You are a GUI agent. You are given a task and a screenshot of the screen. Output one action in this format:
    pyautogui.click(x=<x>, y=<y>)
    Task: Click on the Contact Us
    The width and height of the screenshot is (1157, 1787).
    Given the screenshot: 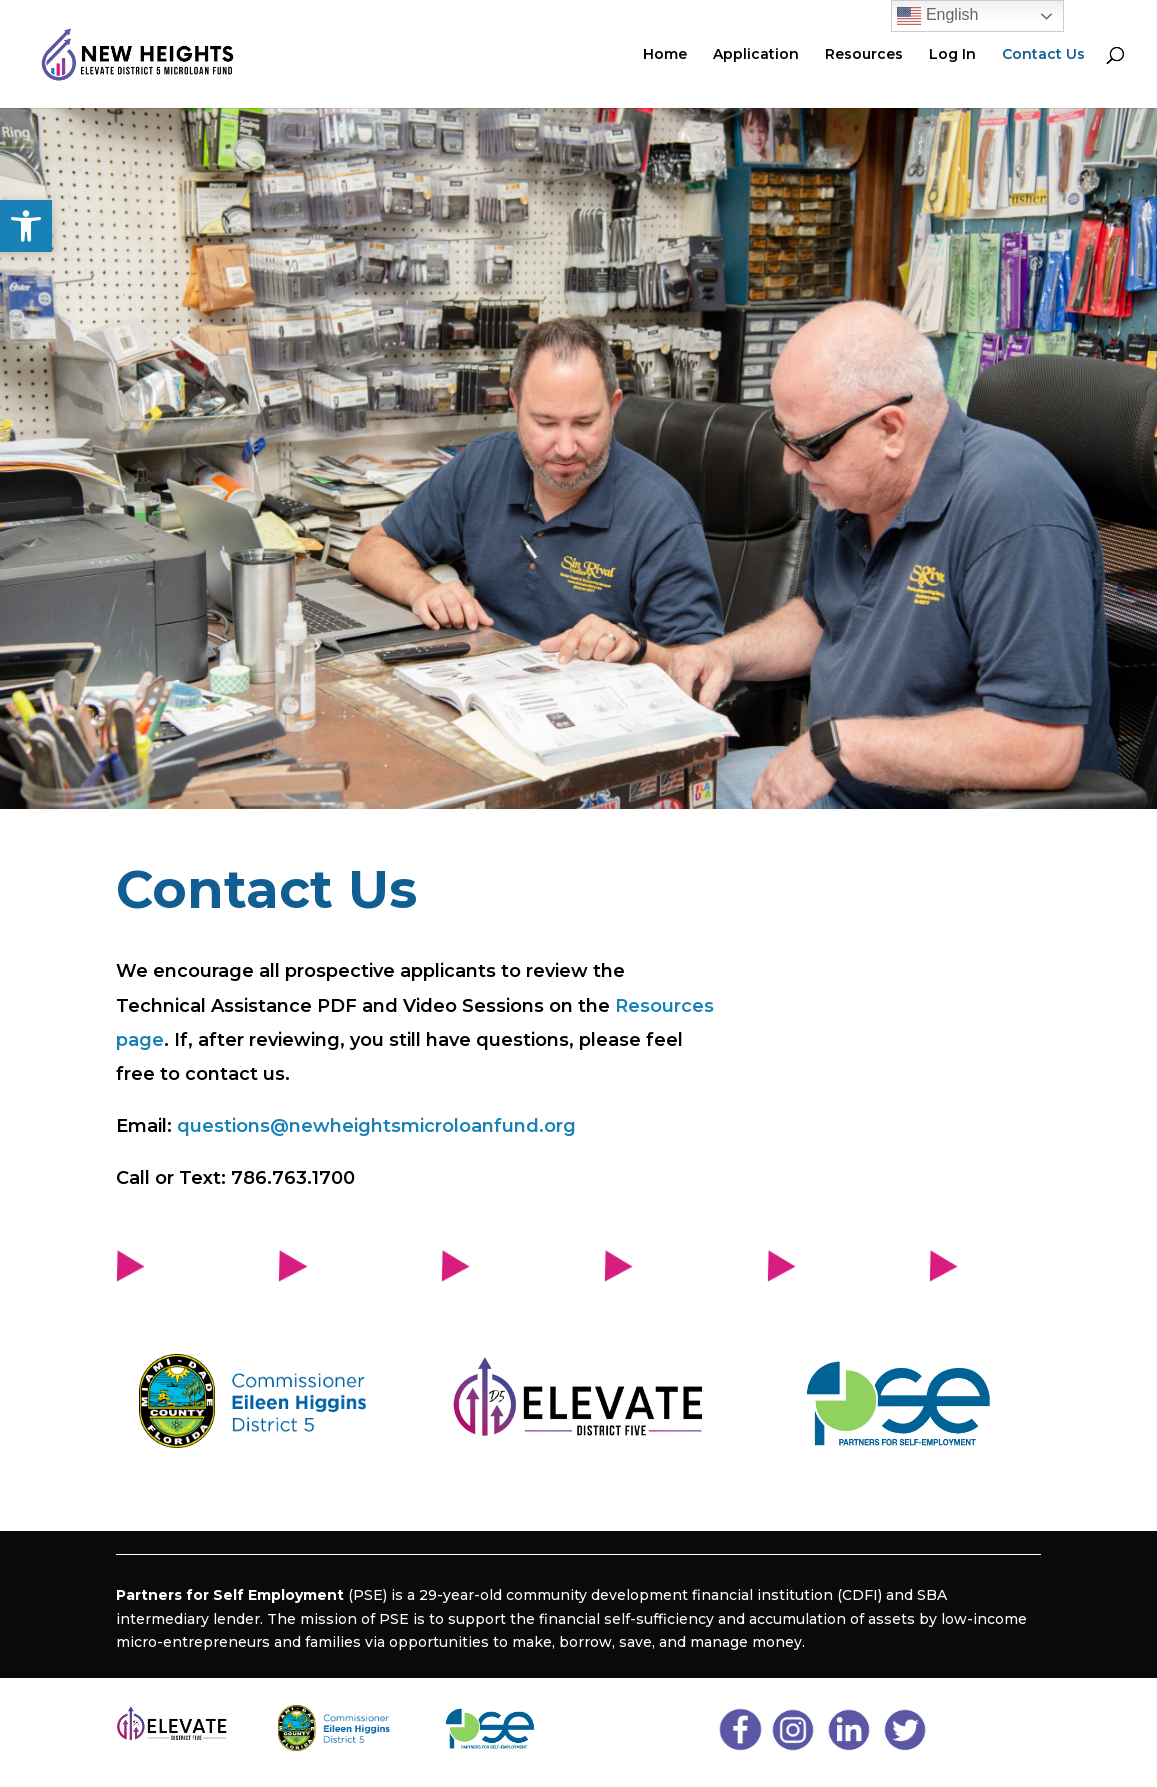 What is the action you would take?
    pyautogui.click(x=1043, y=55)
    